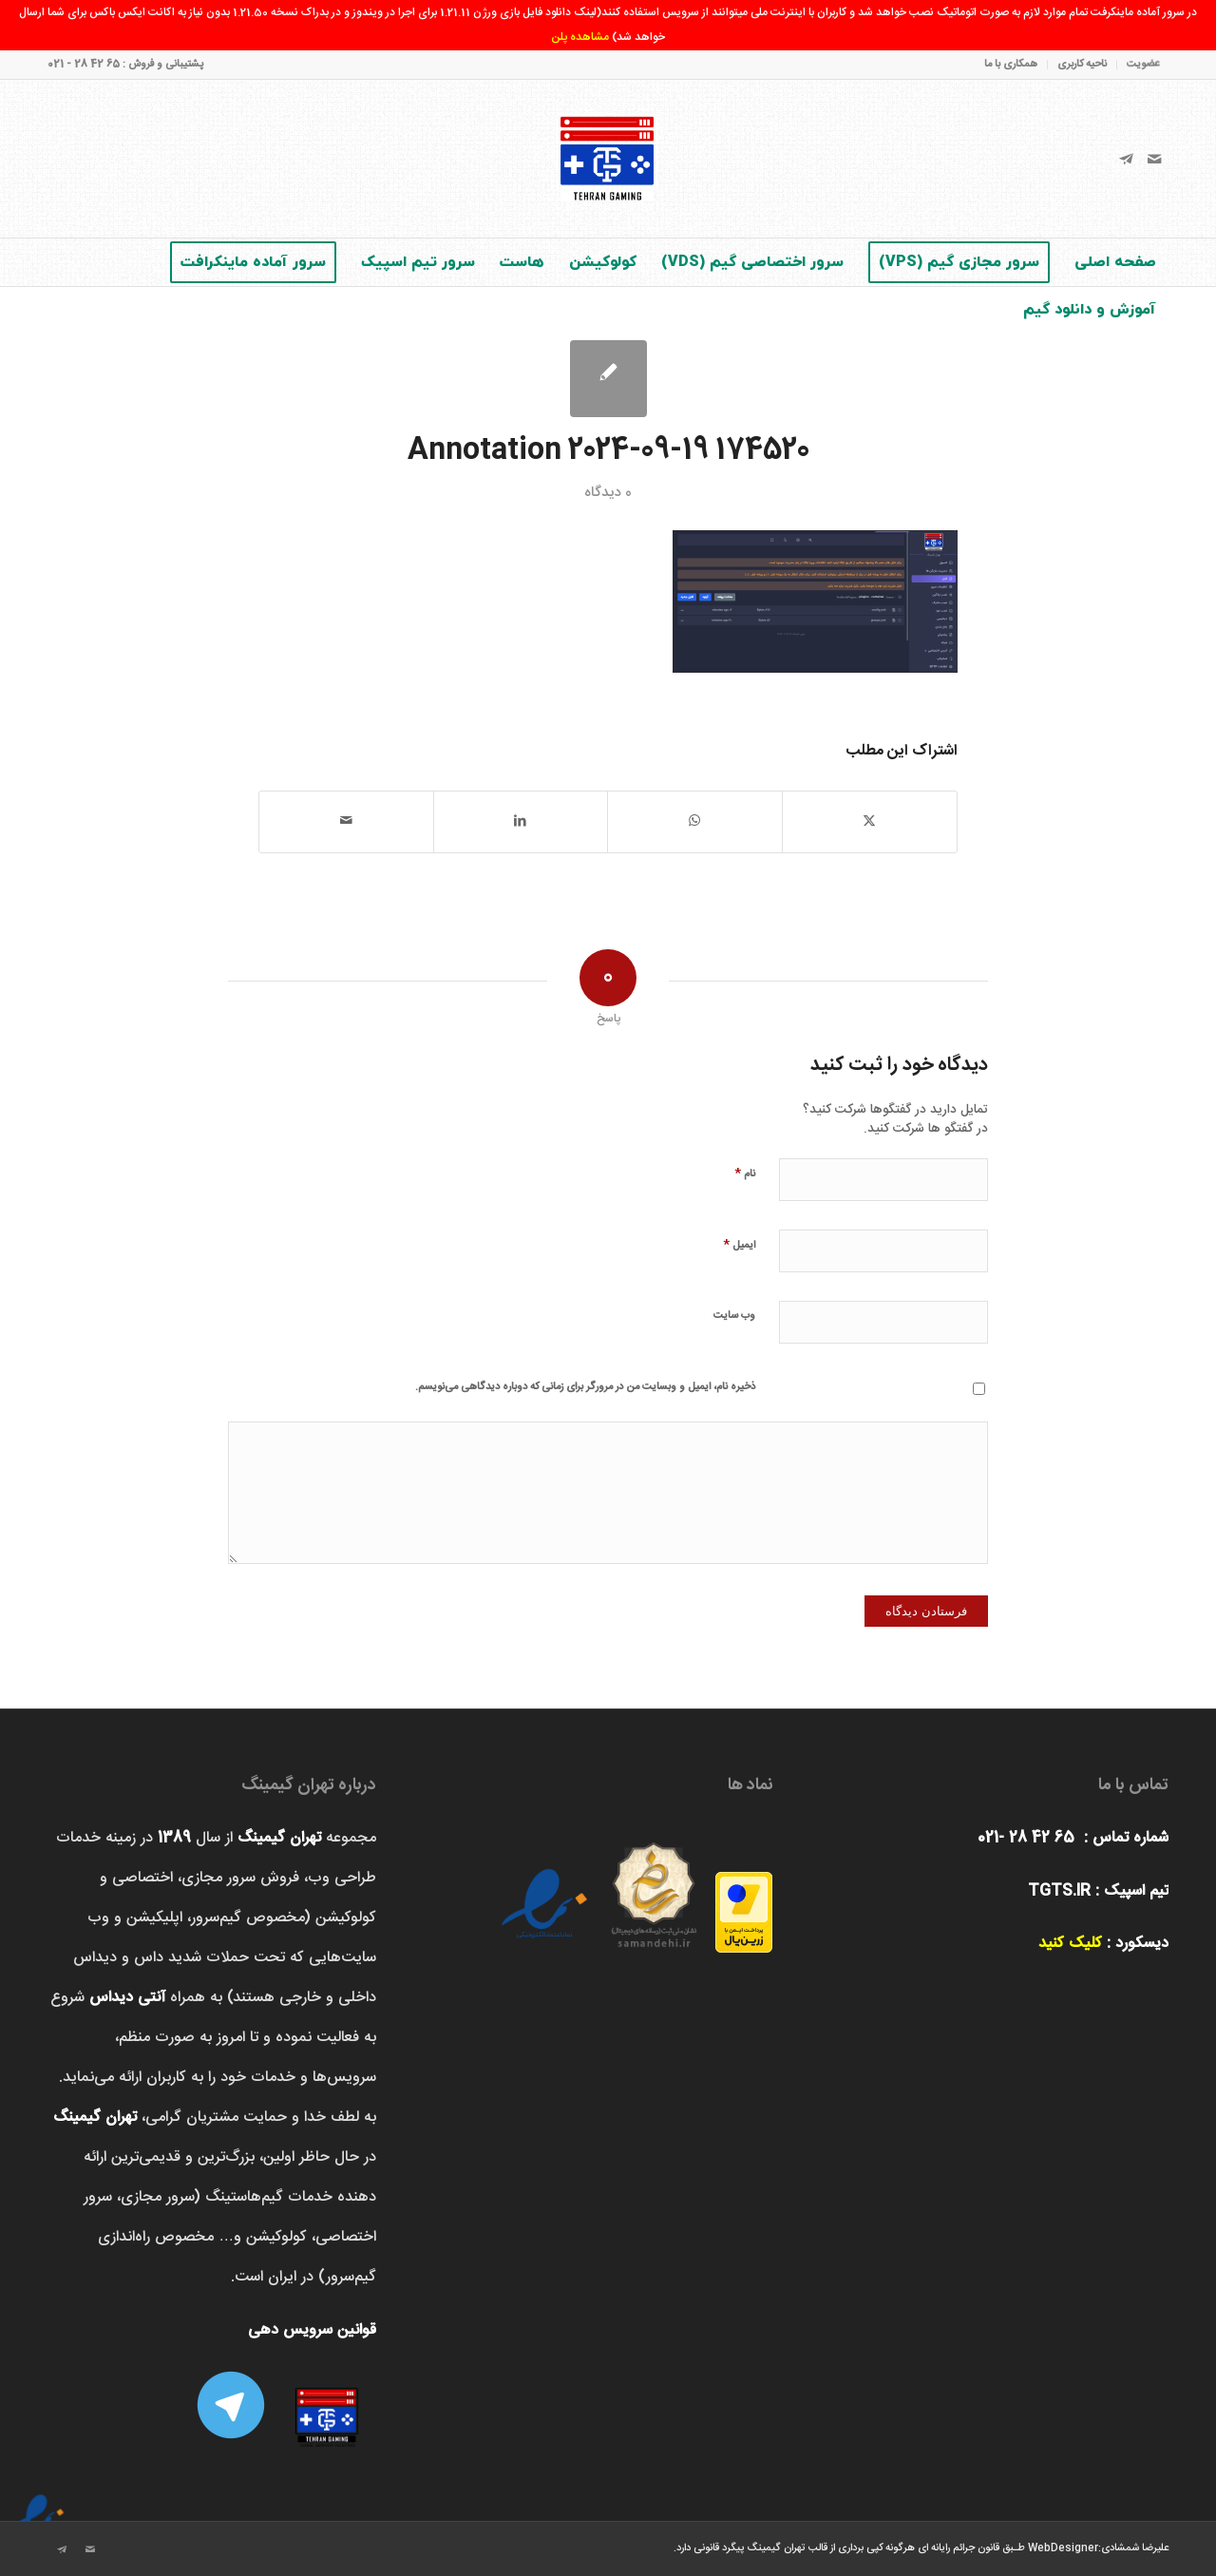 This screenshot has width=1216, height=2576. I want to click on وب‌ سایت, so click(734, 1316).